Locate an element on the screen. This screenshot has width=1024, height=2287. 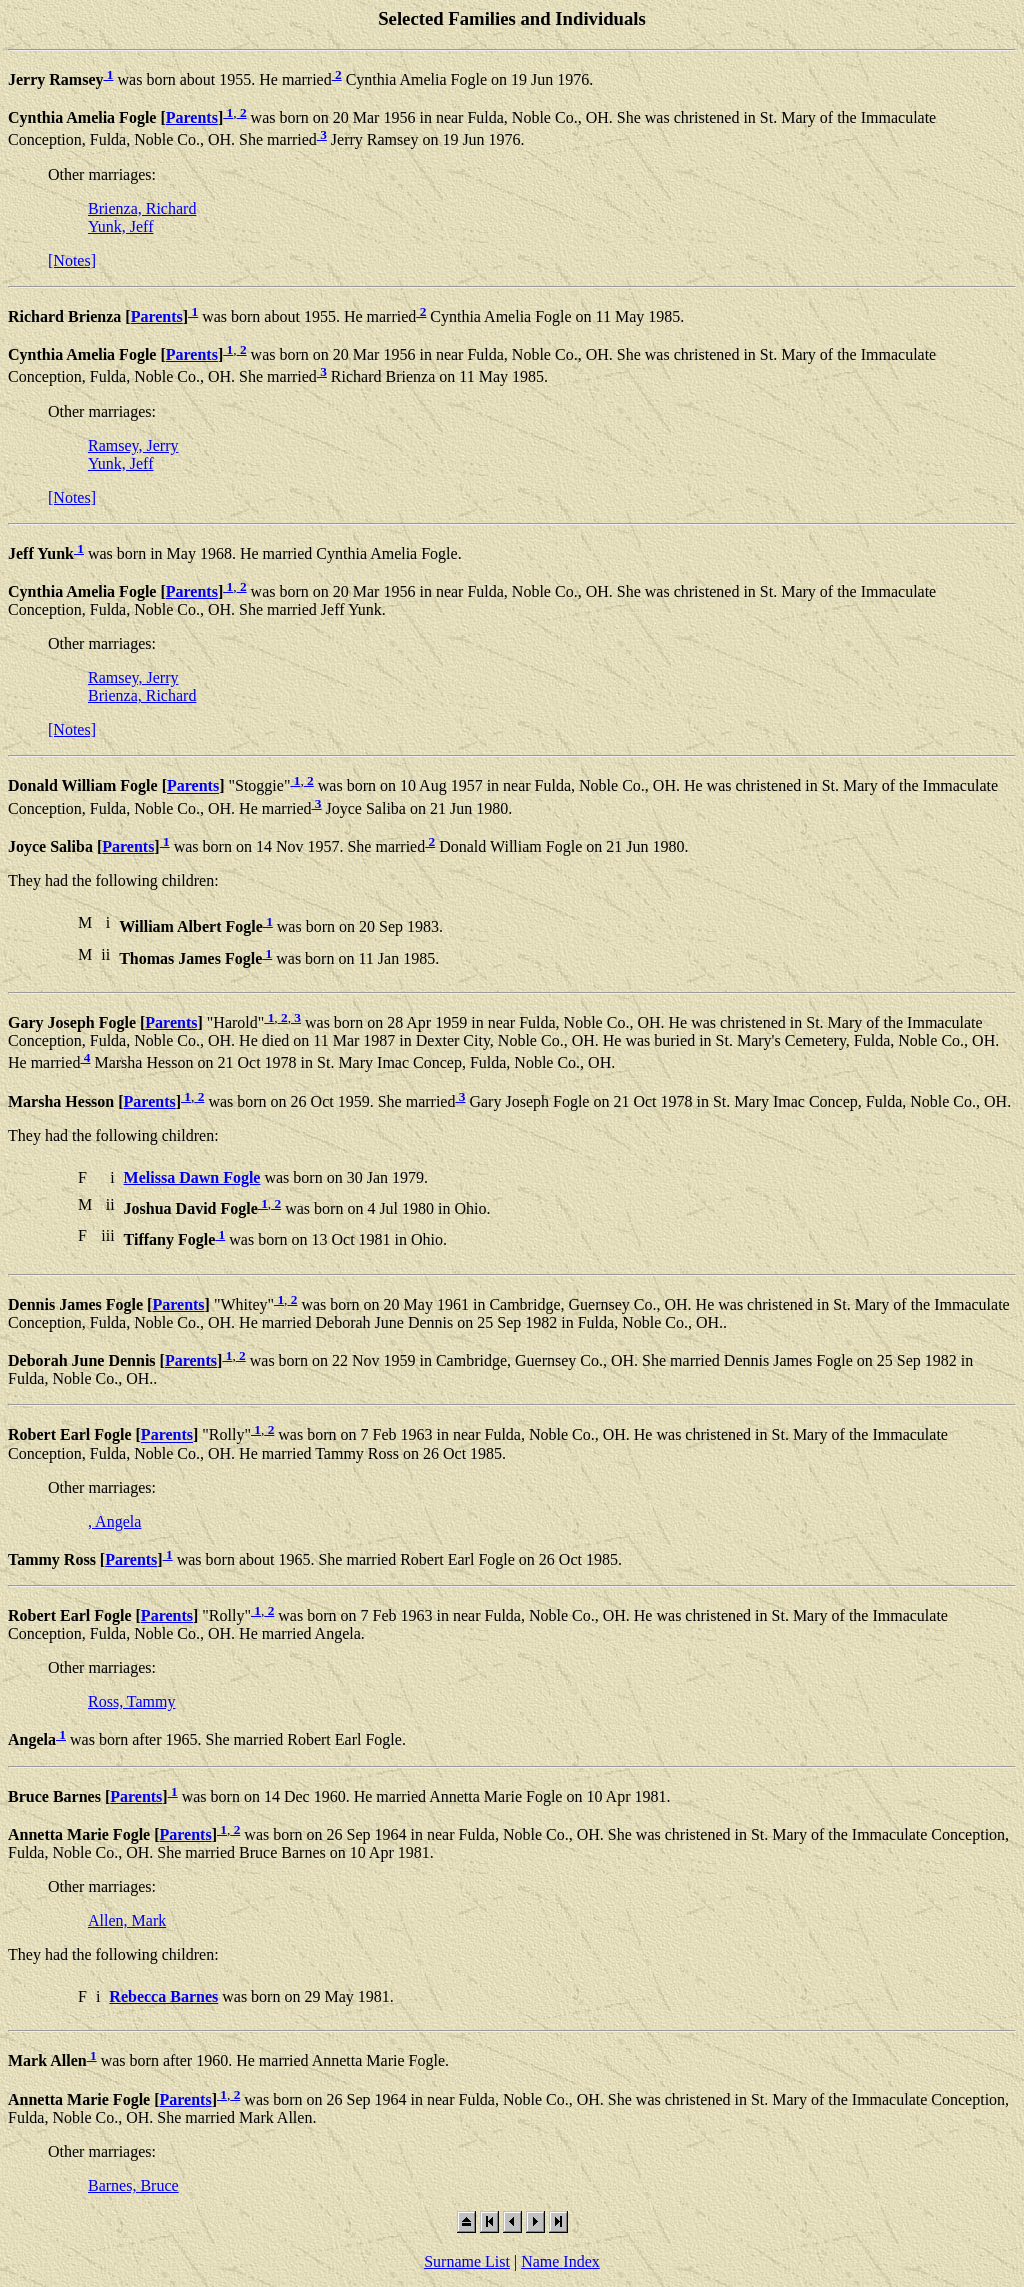
Surname List is located at coordinates (467, 2261).